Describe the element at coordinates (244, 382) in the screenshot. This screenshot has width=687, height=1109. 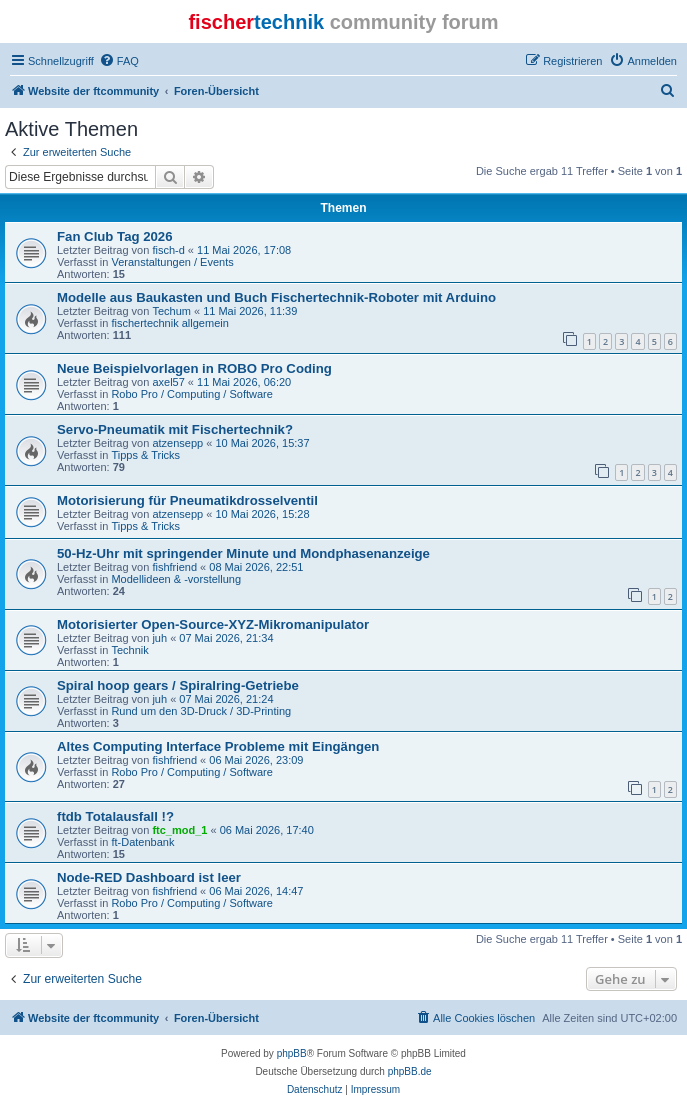
I see `11 Mai 2026, 06:20` at that location.